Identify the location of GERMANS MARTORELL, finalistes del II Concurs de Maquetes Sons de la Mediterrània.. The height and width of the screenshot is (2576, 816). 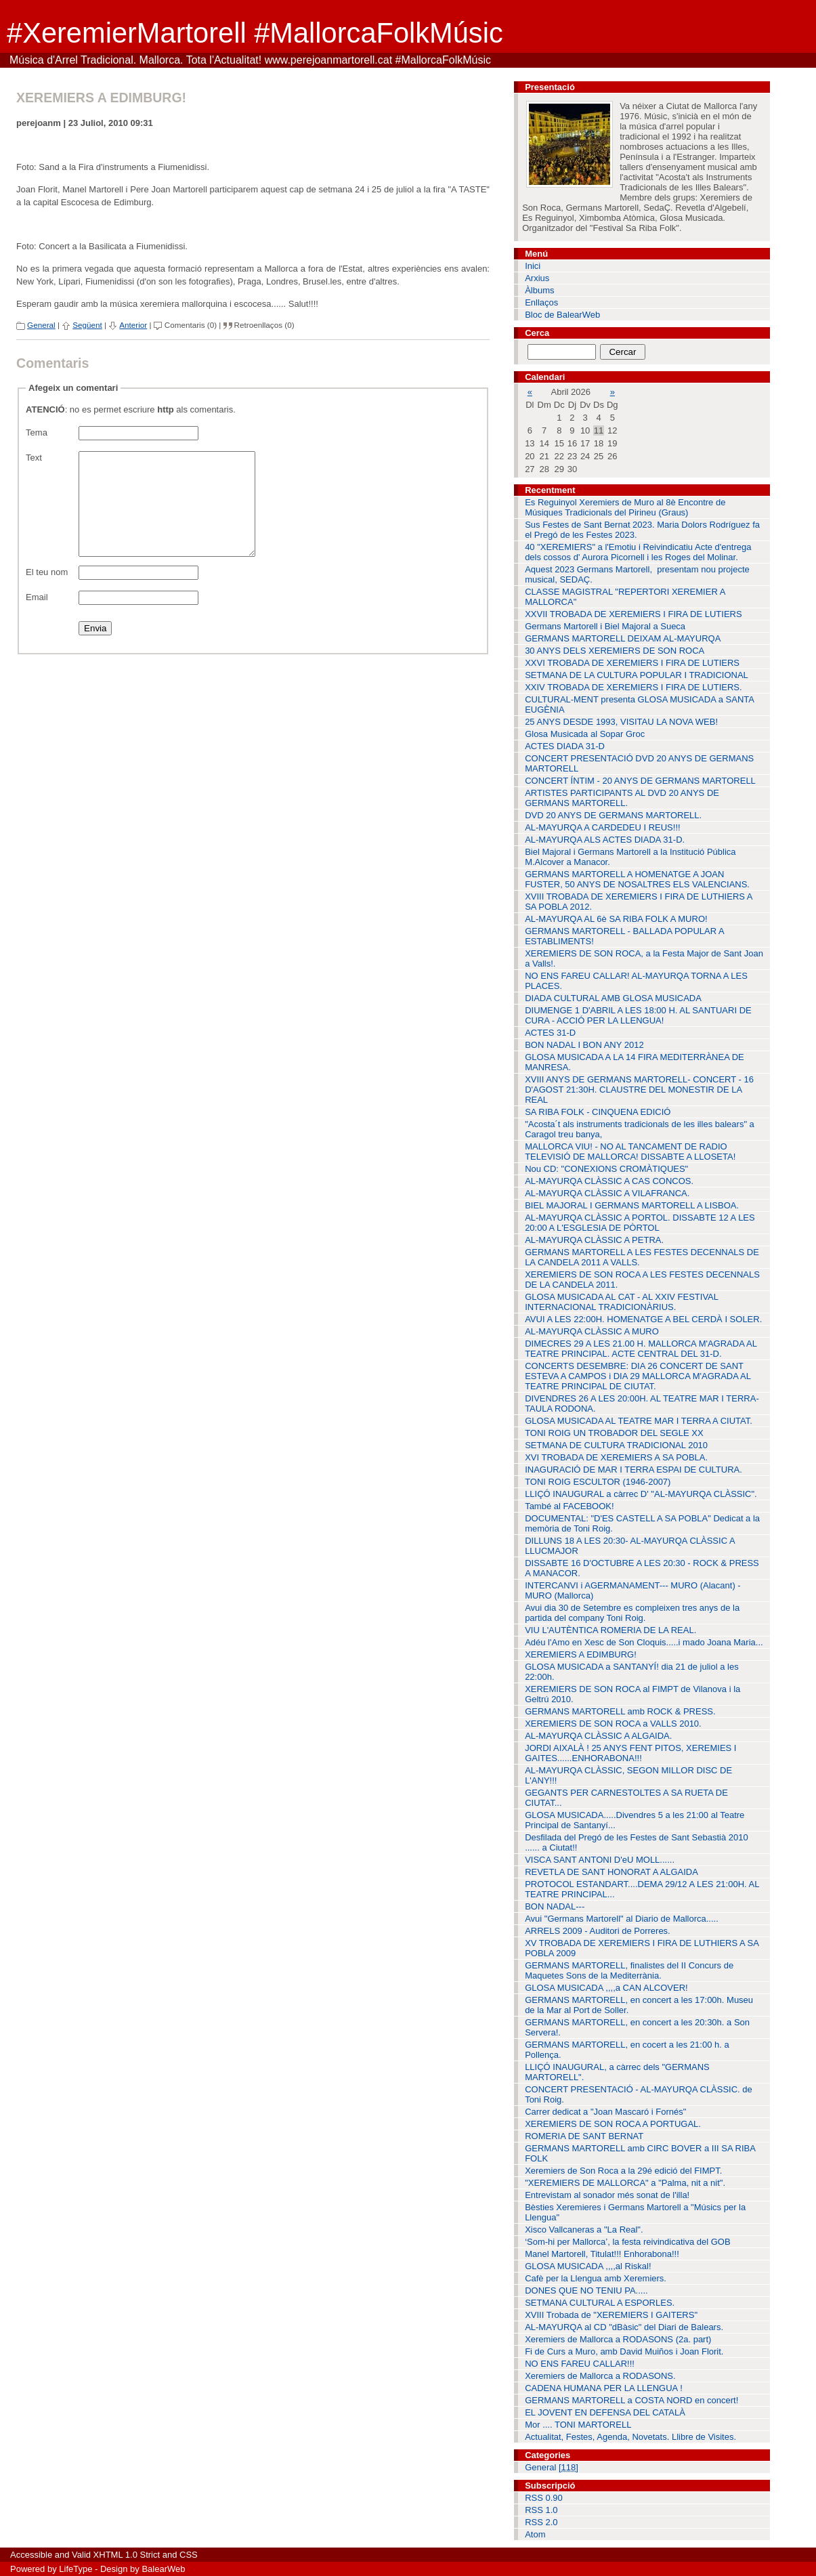
(629, 1970).